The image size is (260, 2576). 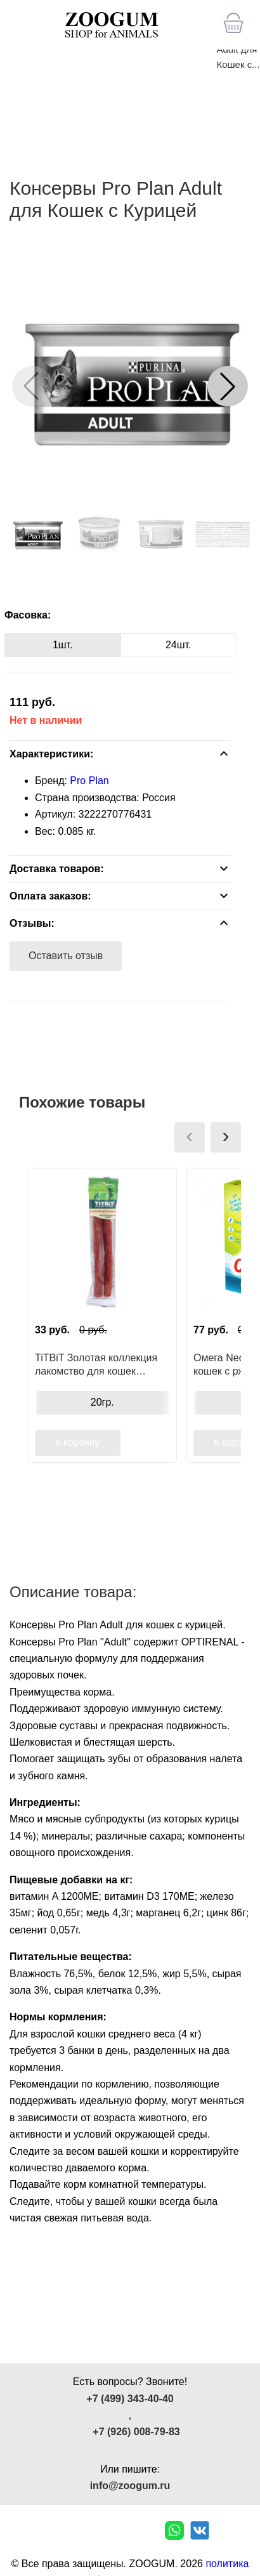 I want to click on [presentation], so click(x=189, y=1137).